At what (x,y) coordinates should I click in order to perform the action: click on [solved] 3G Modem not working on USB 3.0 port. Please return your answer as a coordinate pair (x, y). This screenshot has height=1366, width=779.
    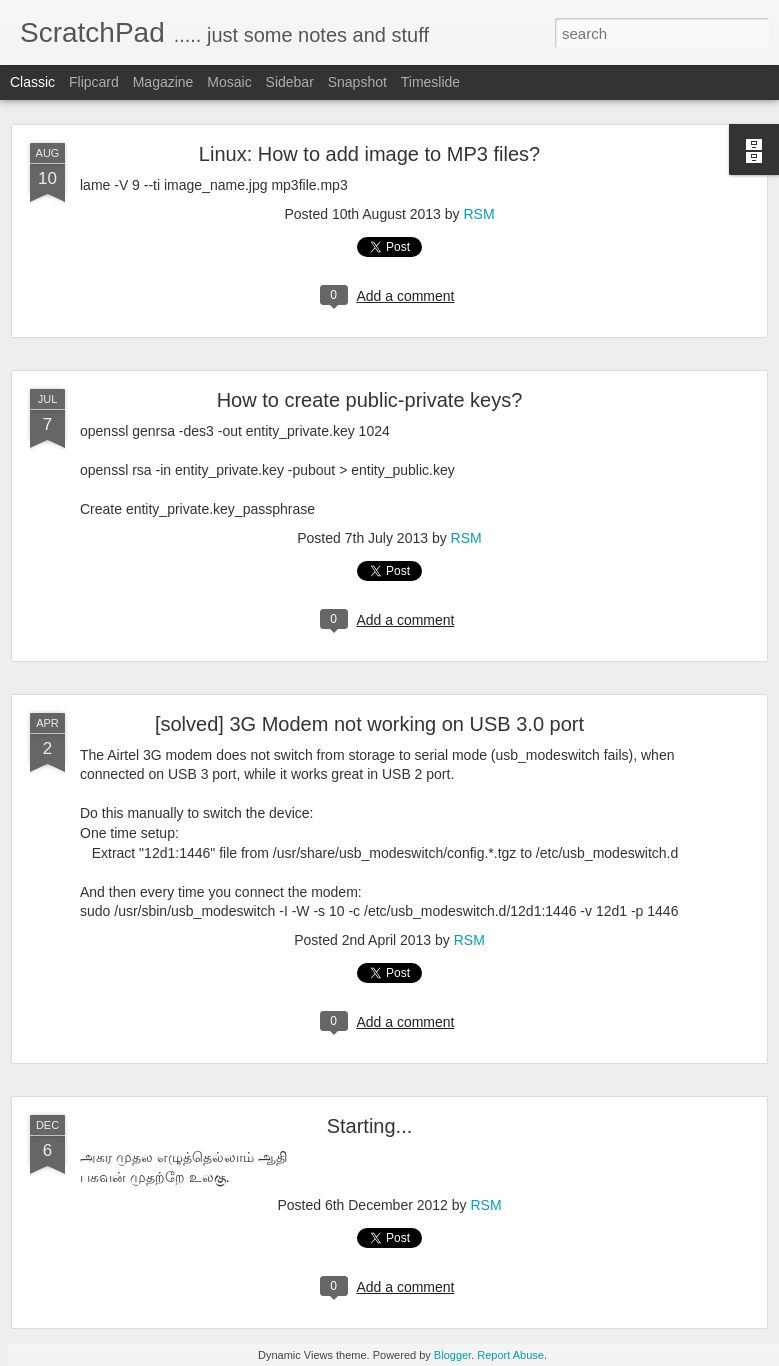
    Looking at the image, I should click on (369, 724).